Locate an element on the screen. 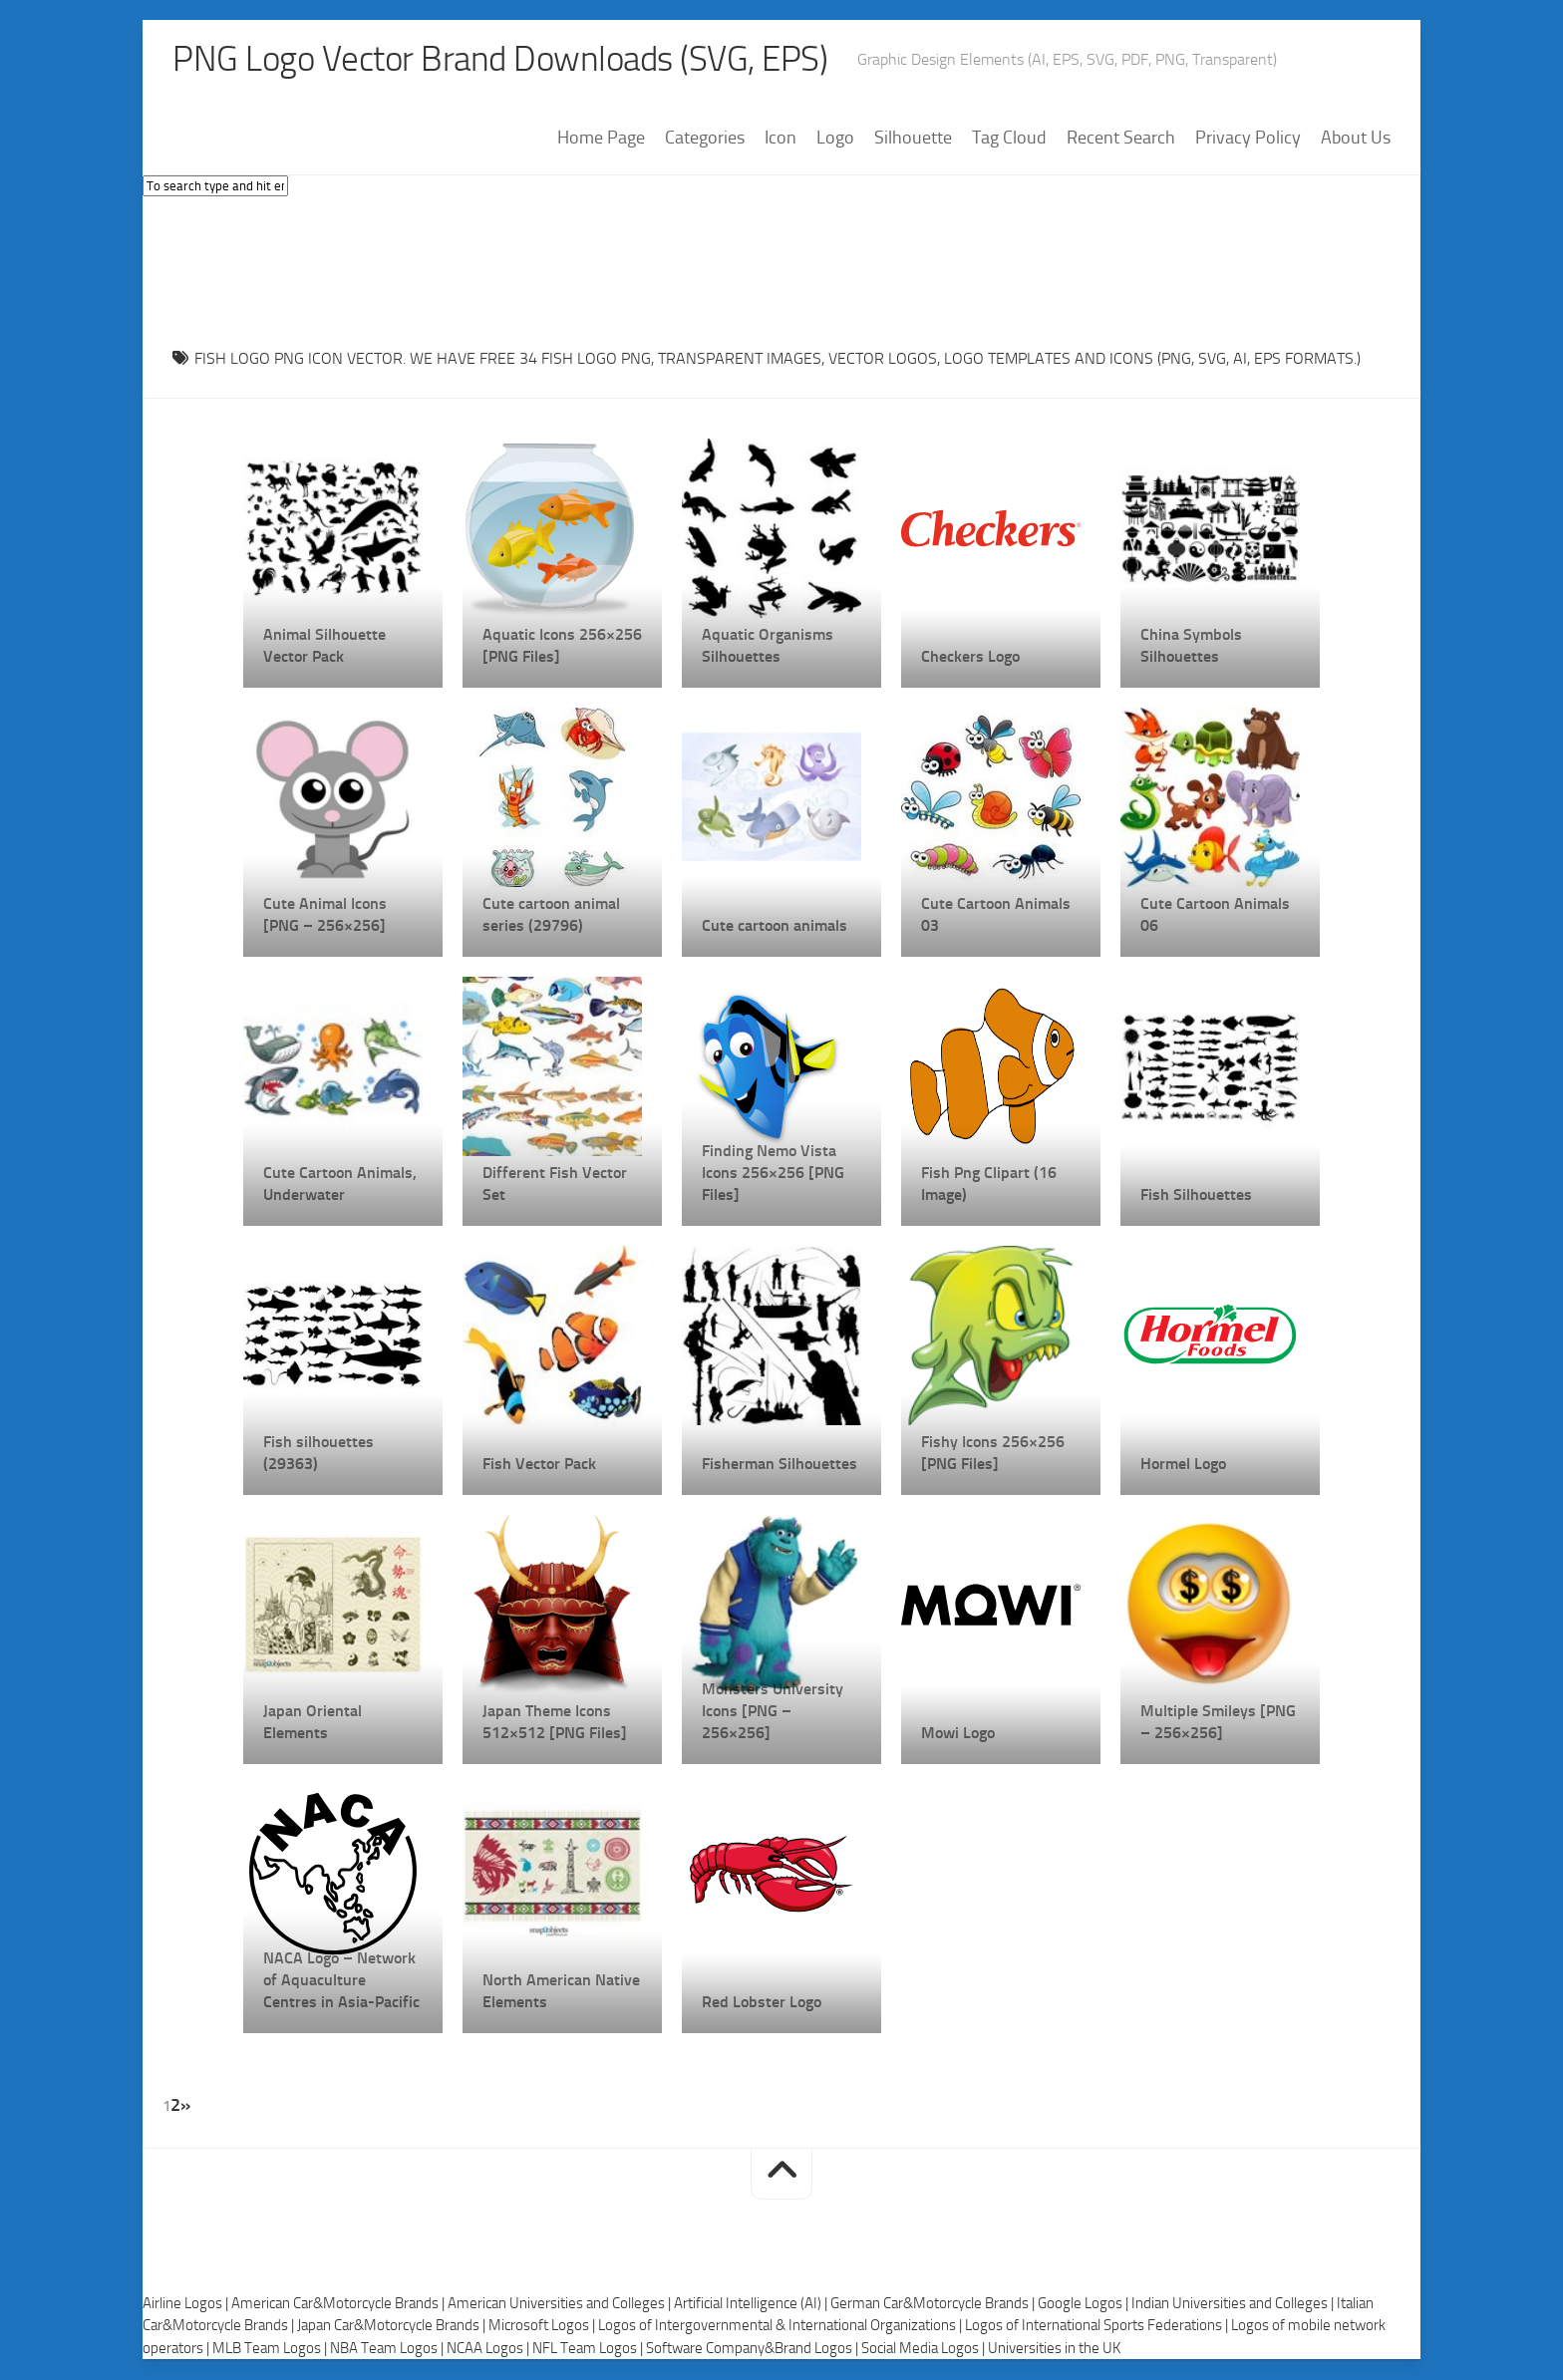 The width and height of the screenshot is (1563, 2380). Red Lobster Logo is located at coordinates (761, 2002).